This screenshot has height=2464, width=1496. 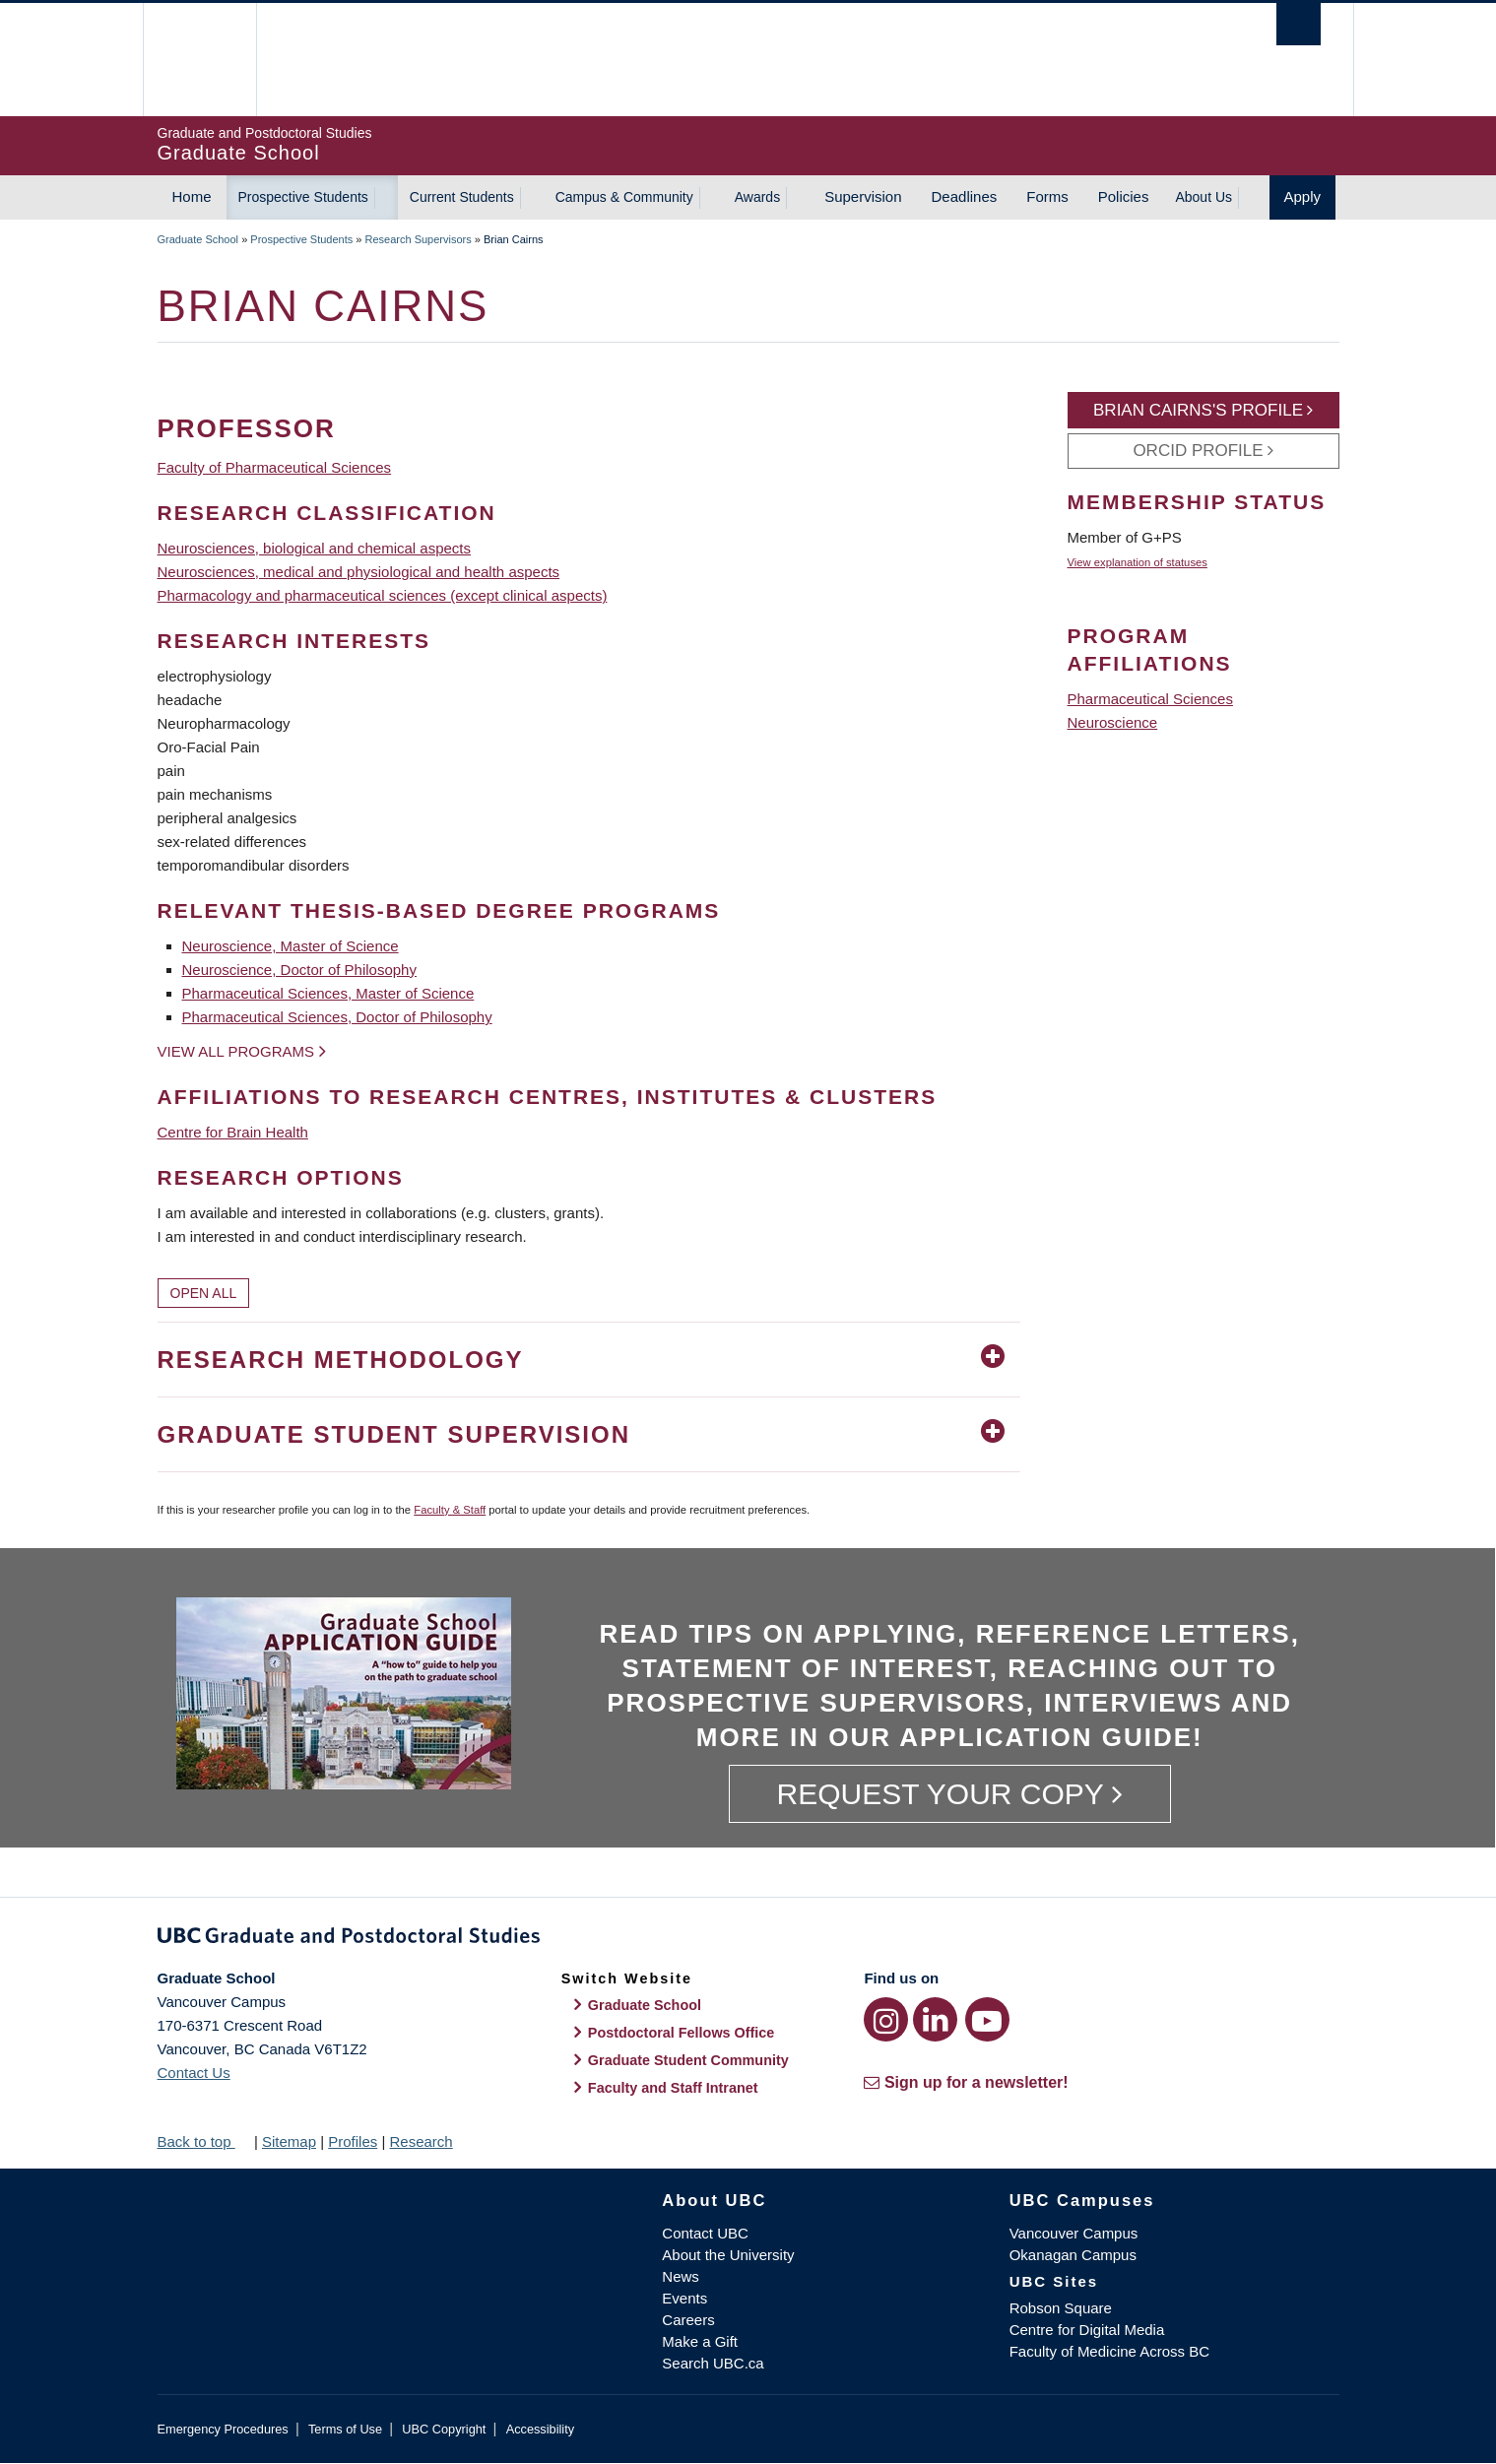 I want to click on Contact Us, so click(x=194, y=2072).